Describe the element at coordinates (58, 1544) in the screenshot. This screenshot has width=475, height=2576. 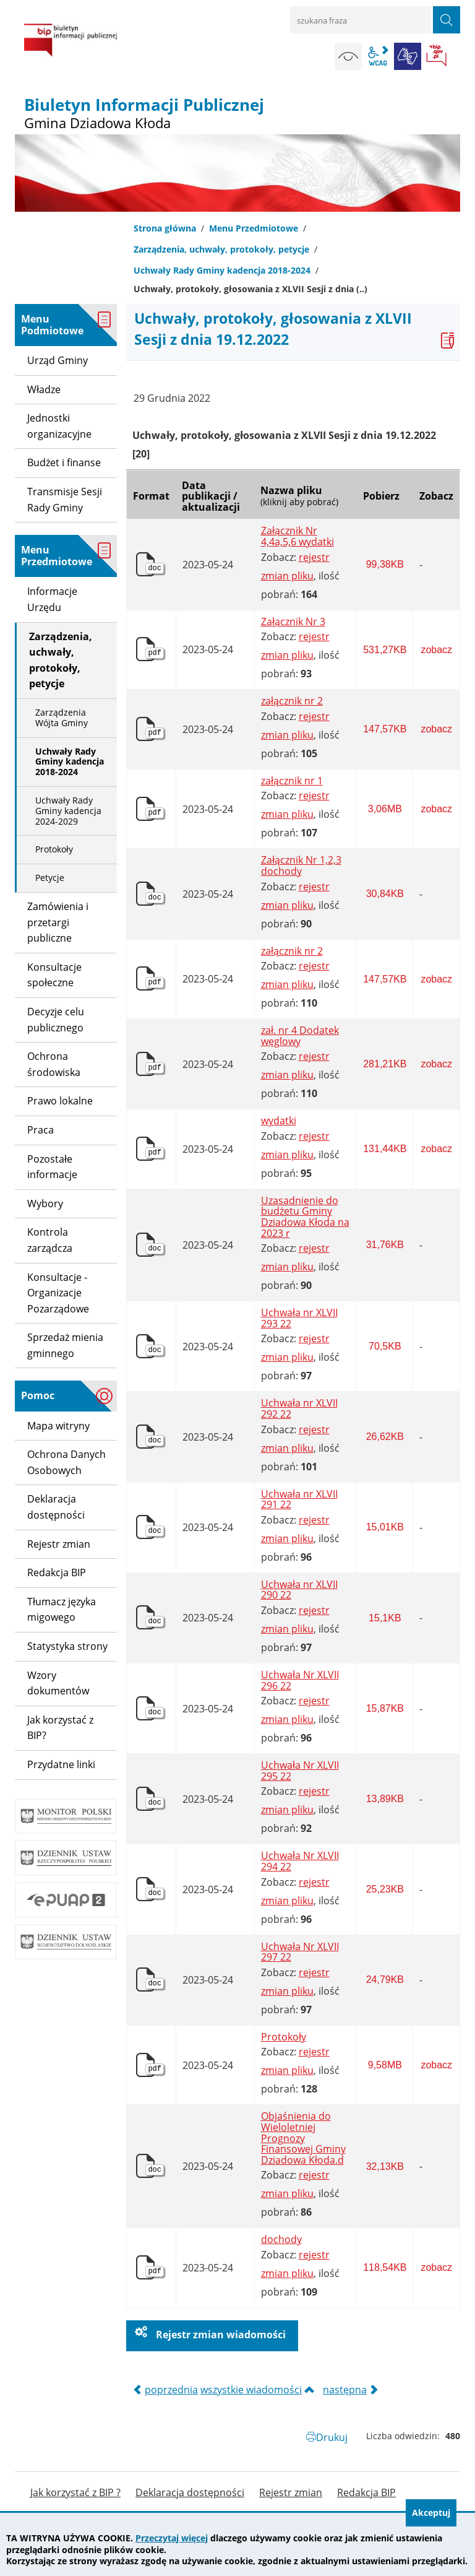
I see `Rejestr zmian` at that location.